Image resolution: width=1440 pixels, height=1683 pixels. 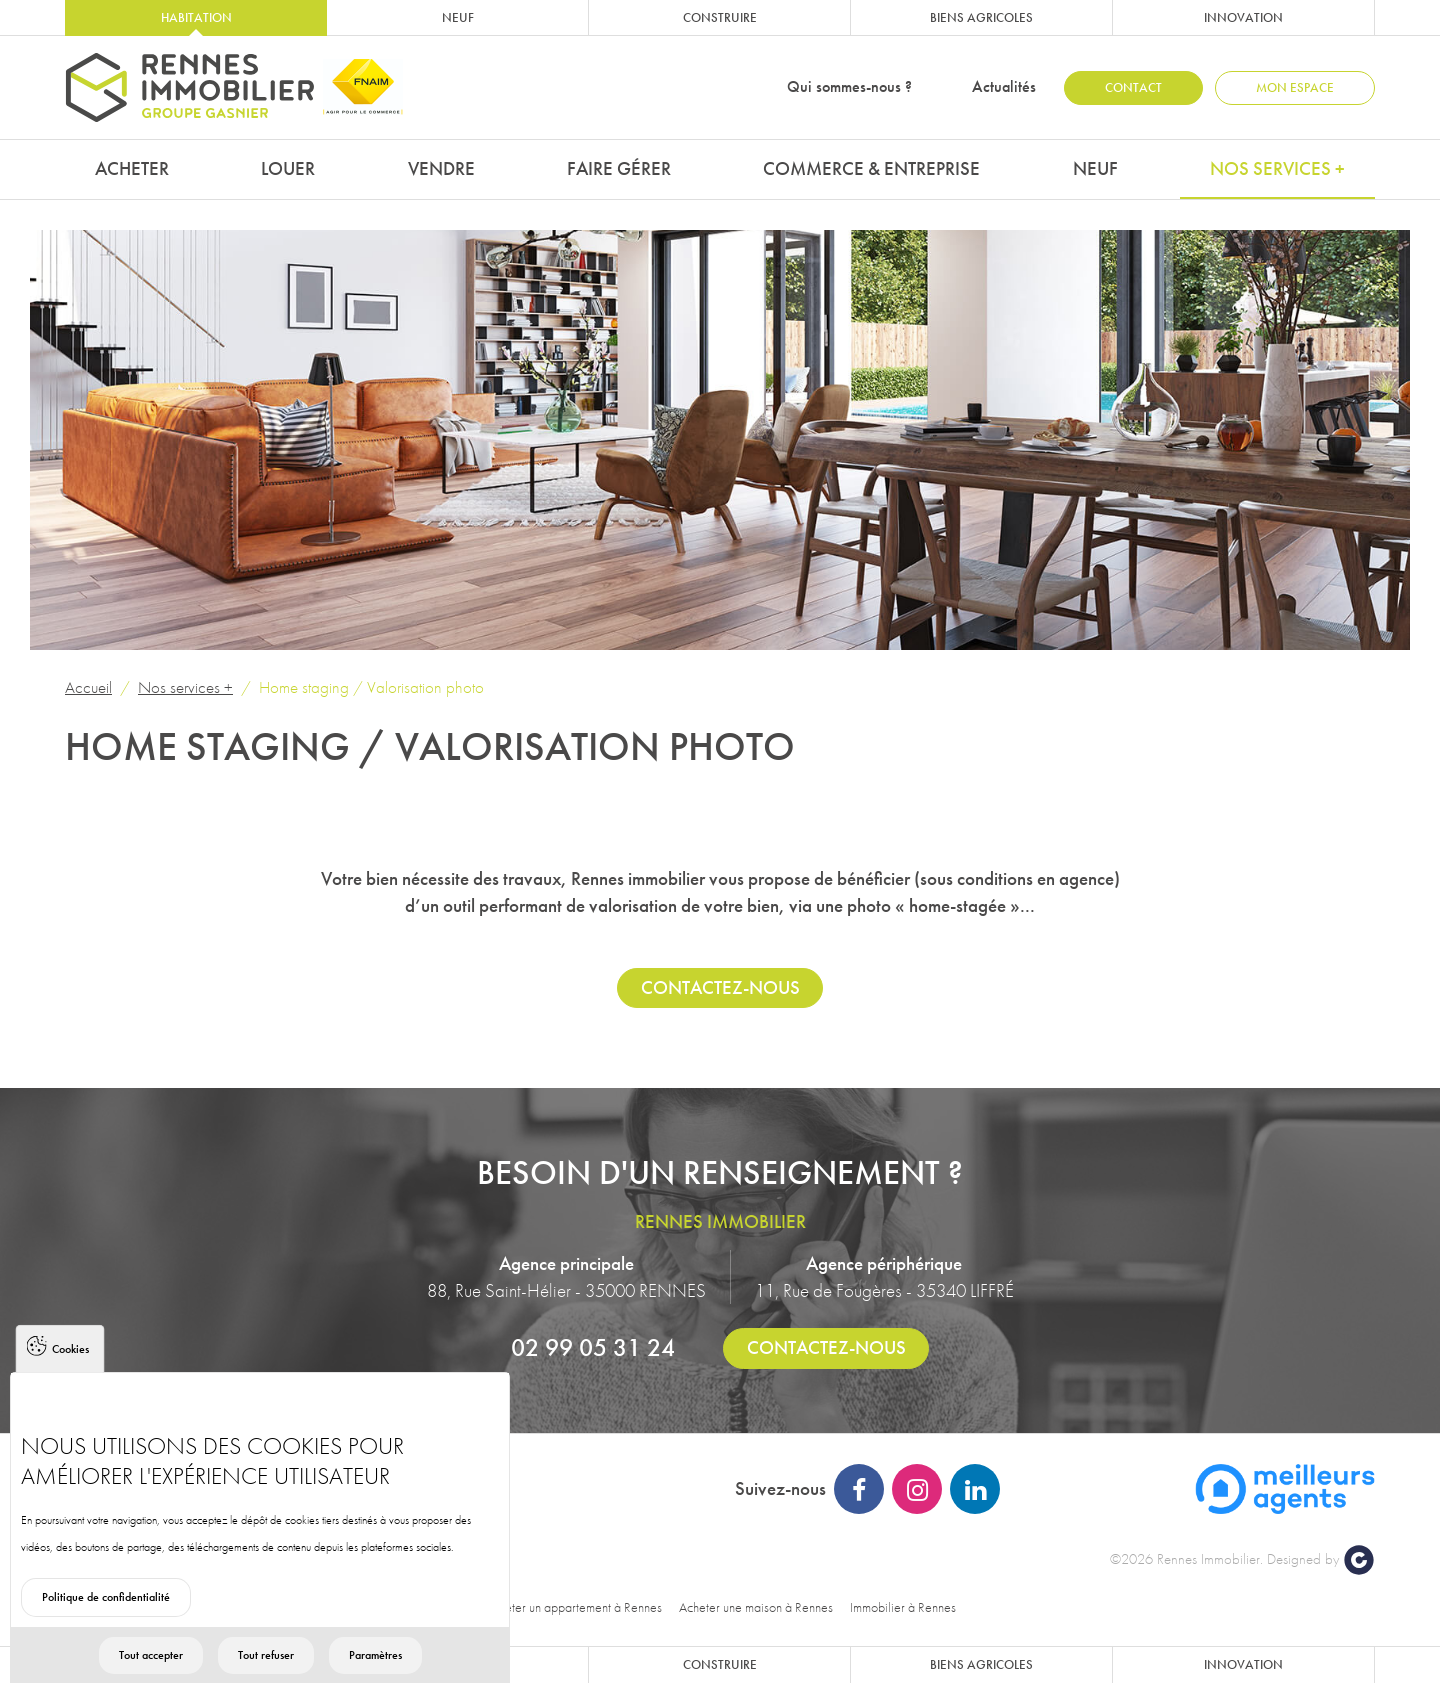 I want to click on Acheter un appartement à Rennes, so click(x=573, y=1607).